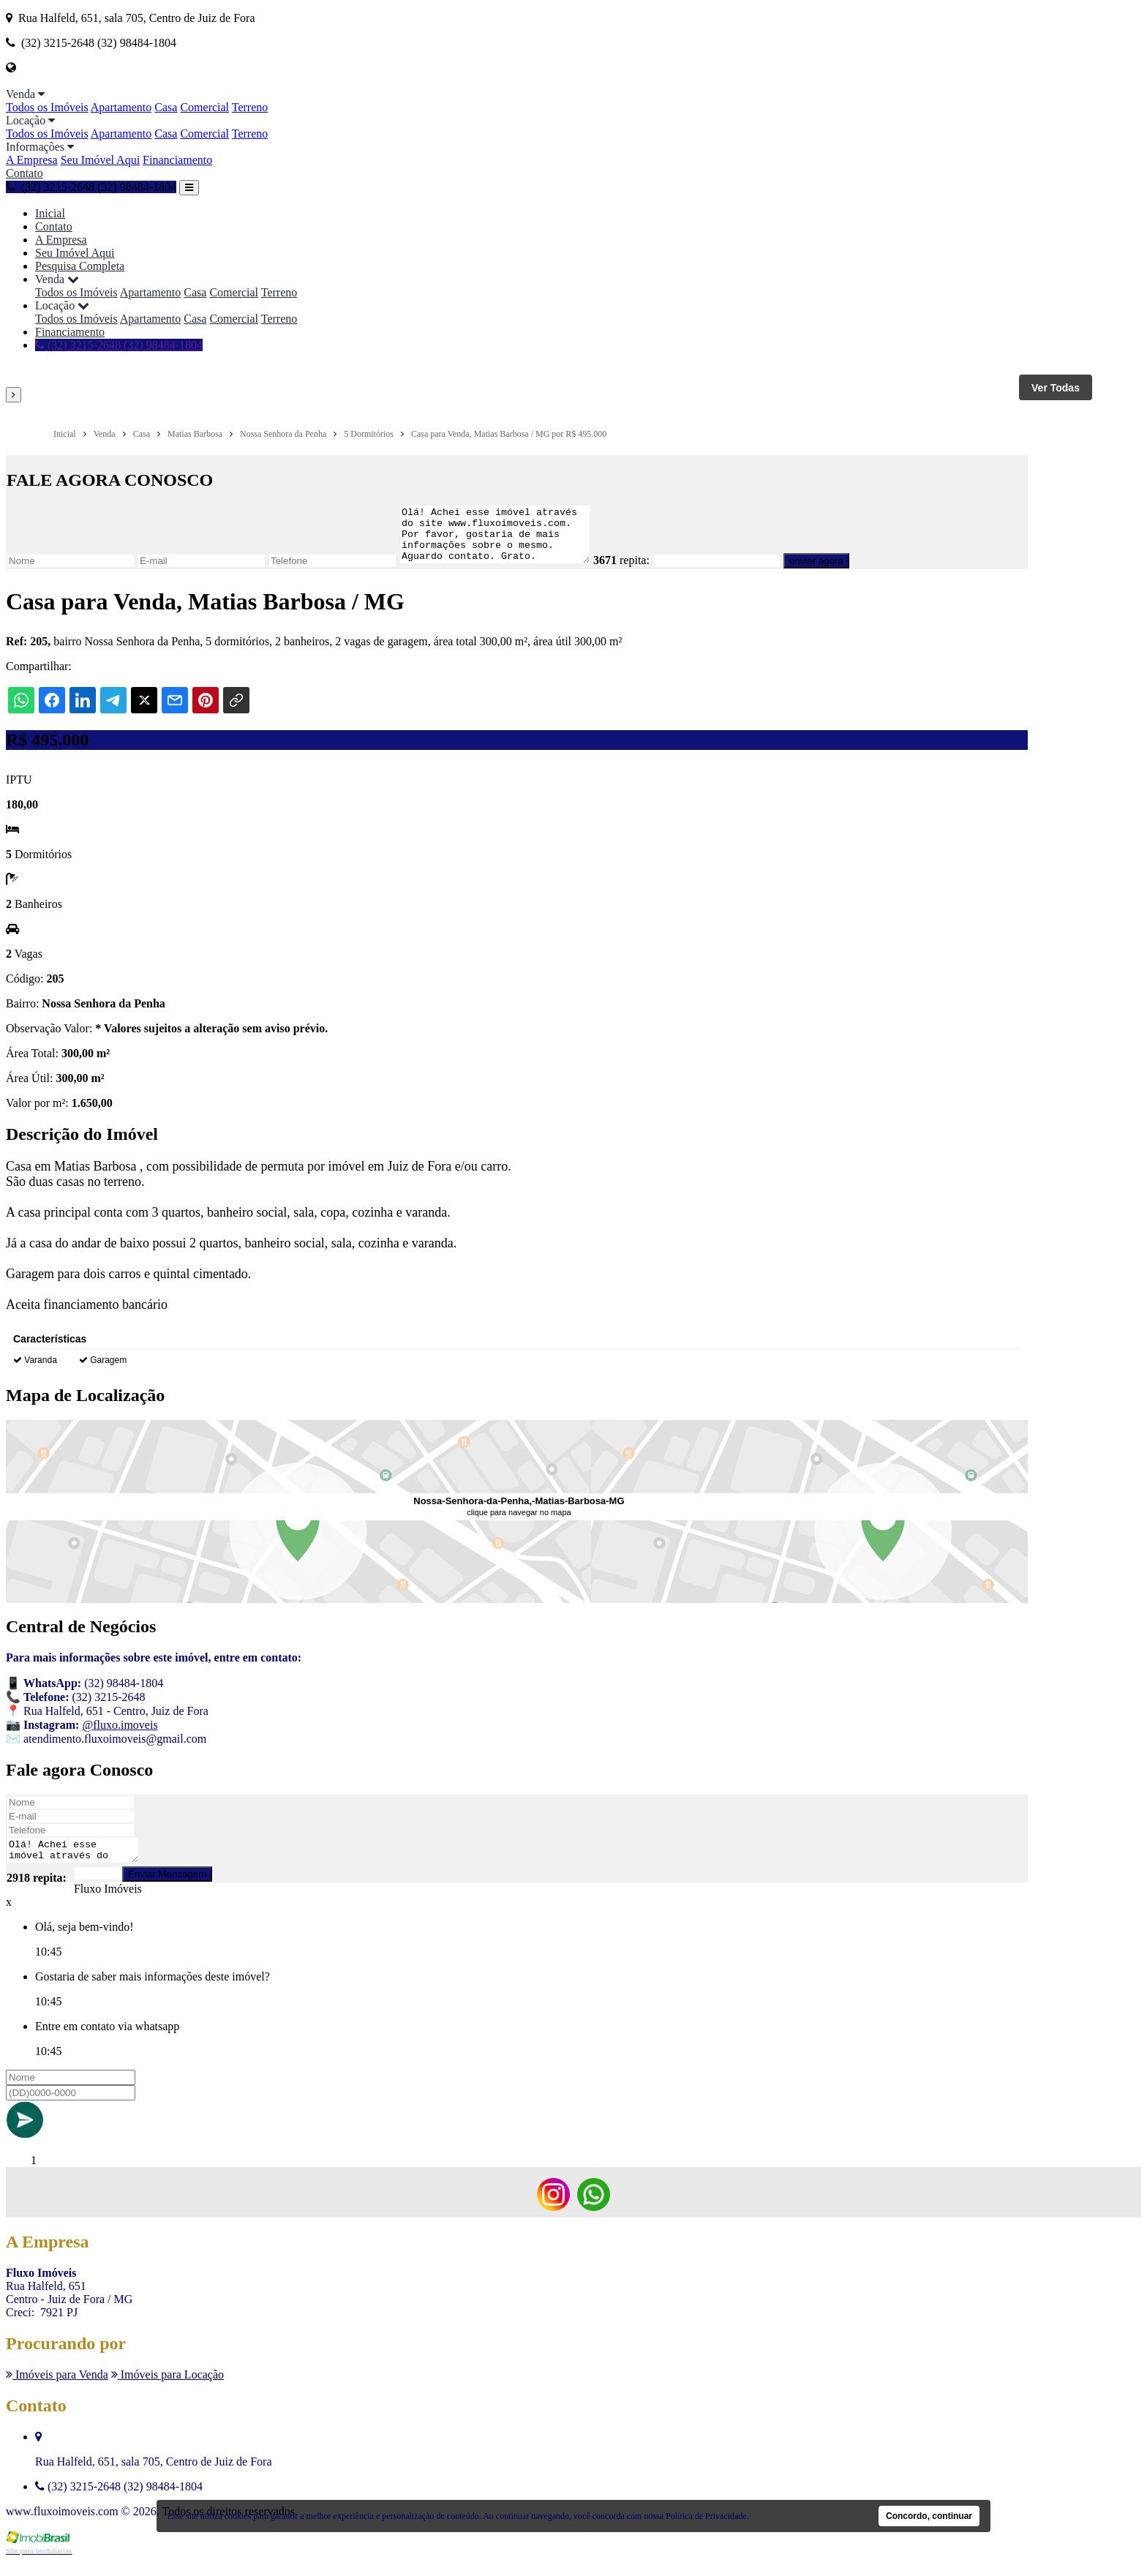 Image resolution: width=1147 pixels, height=2576 pixels. Describe the element at coordinates (47, 107) in the screenshot. I see `Todos os Imóveis` at that location.